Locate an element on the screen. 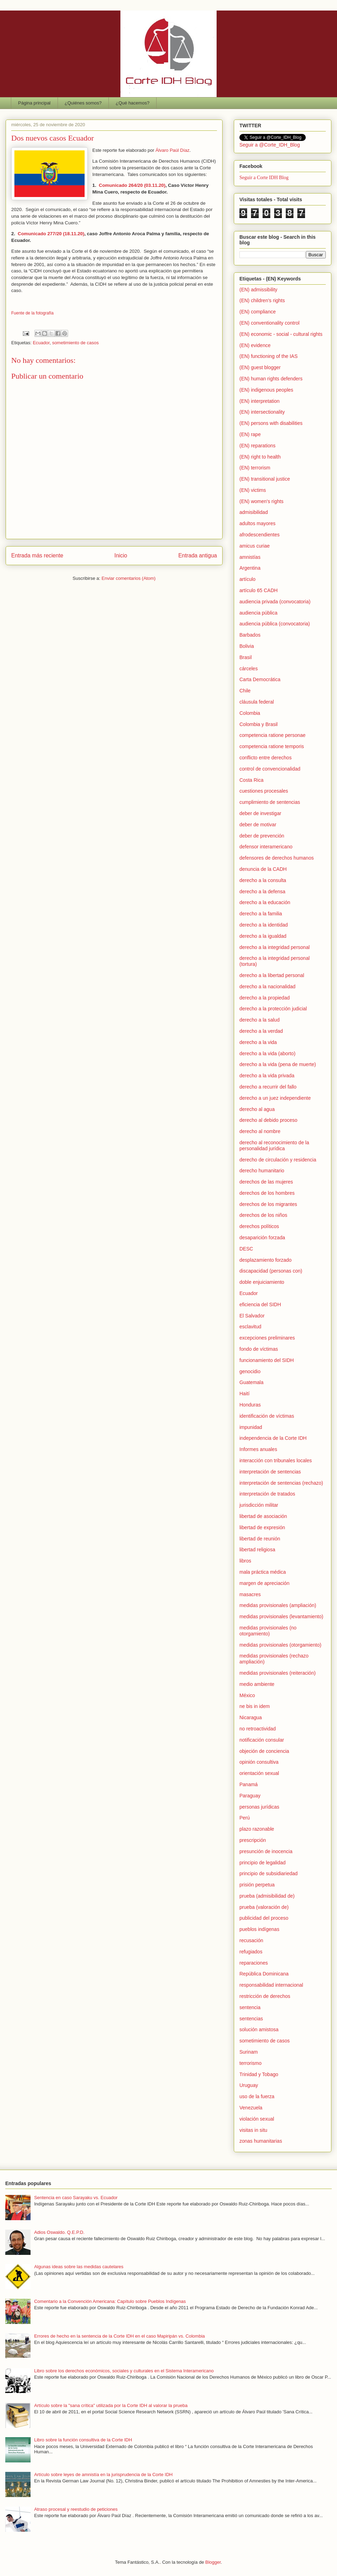  medidas provisionales (ampliación) is located at coordinates (277, 1605).